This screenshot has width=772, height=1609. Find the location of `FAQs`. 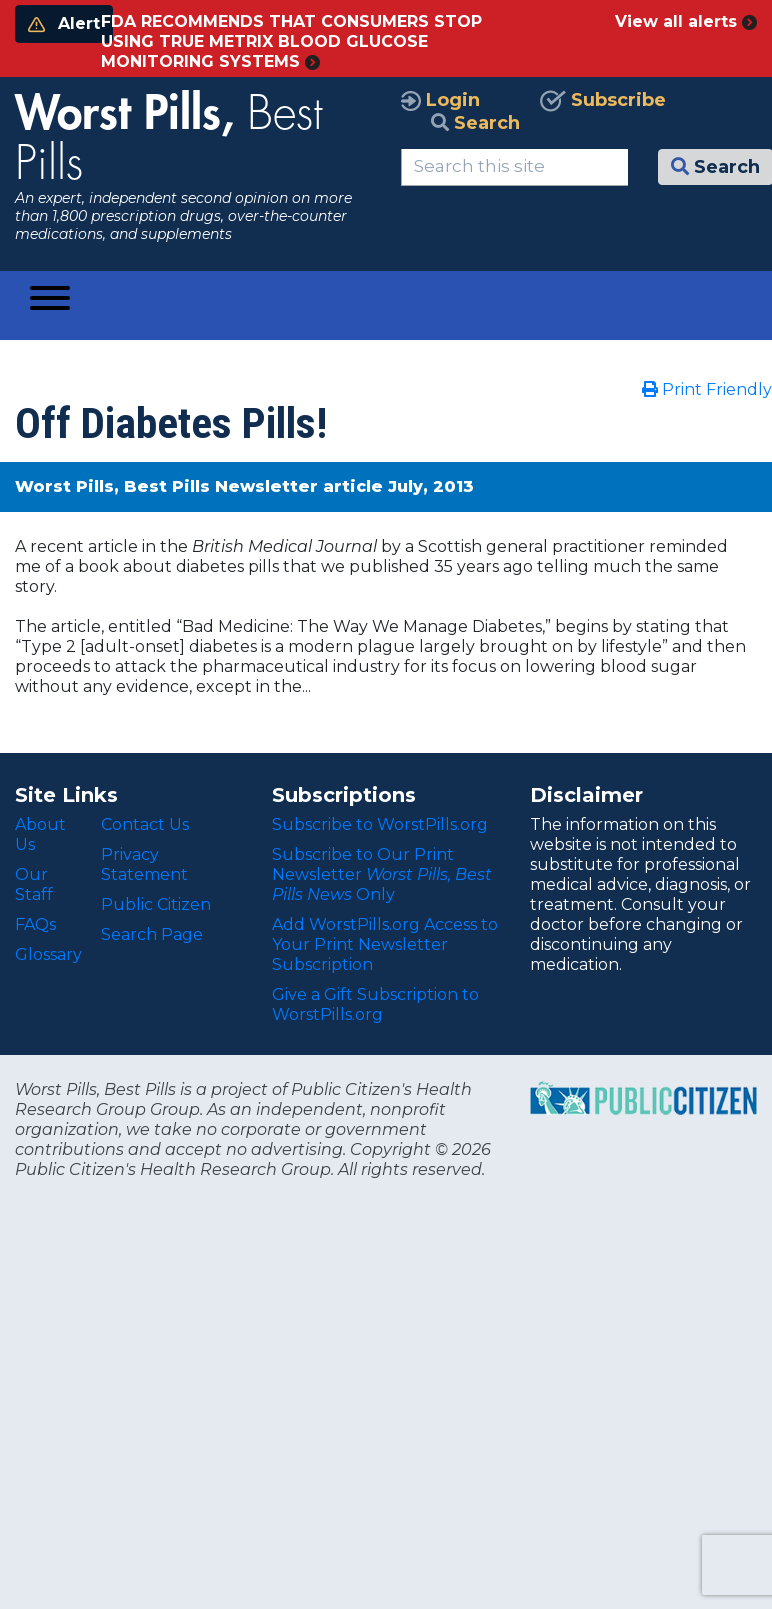

FAQs is located at coordinates (35, 924).